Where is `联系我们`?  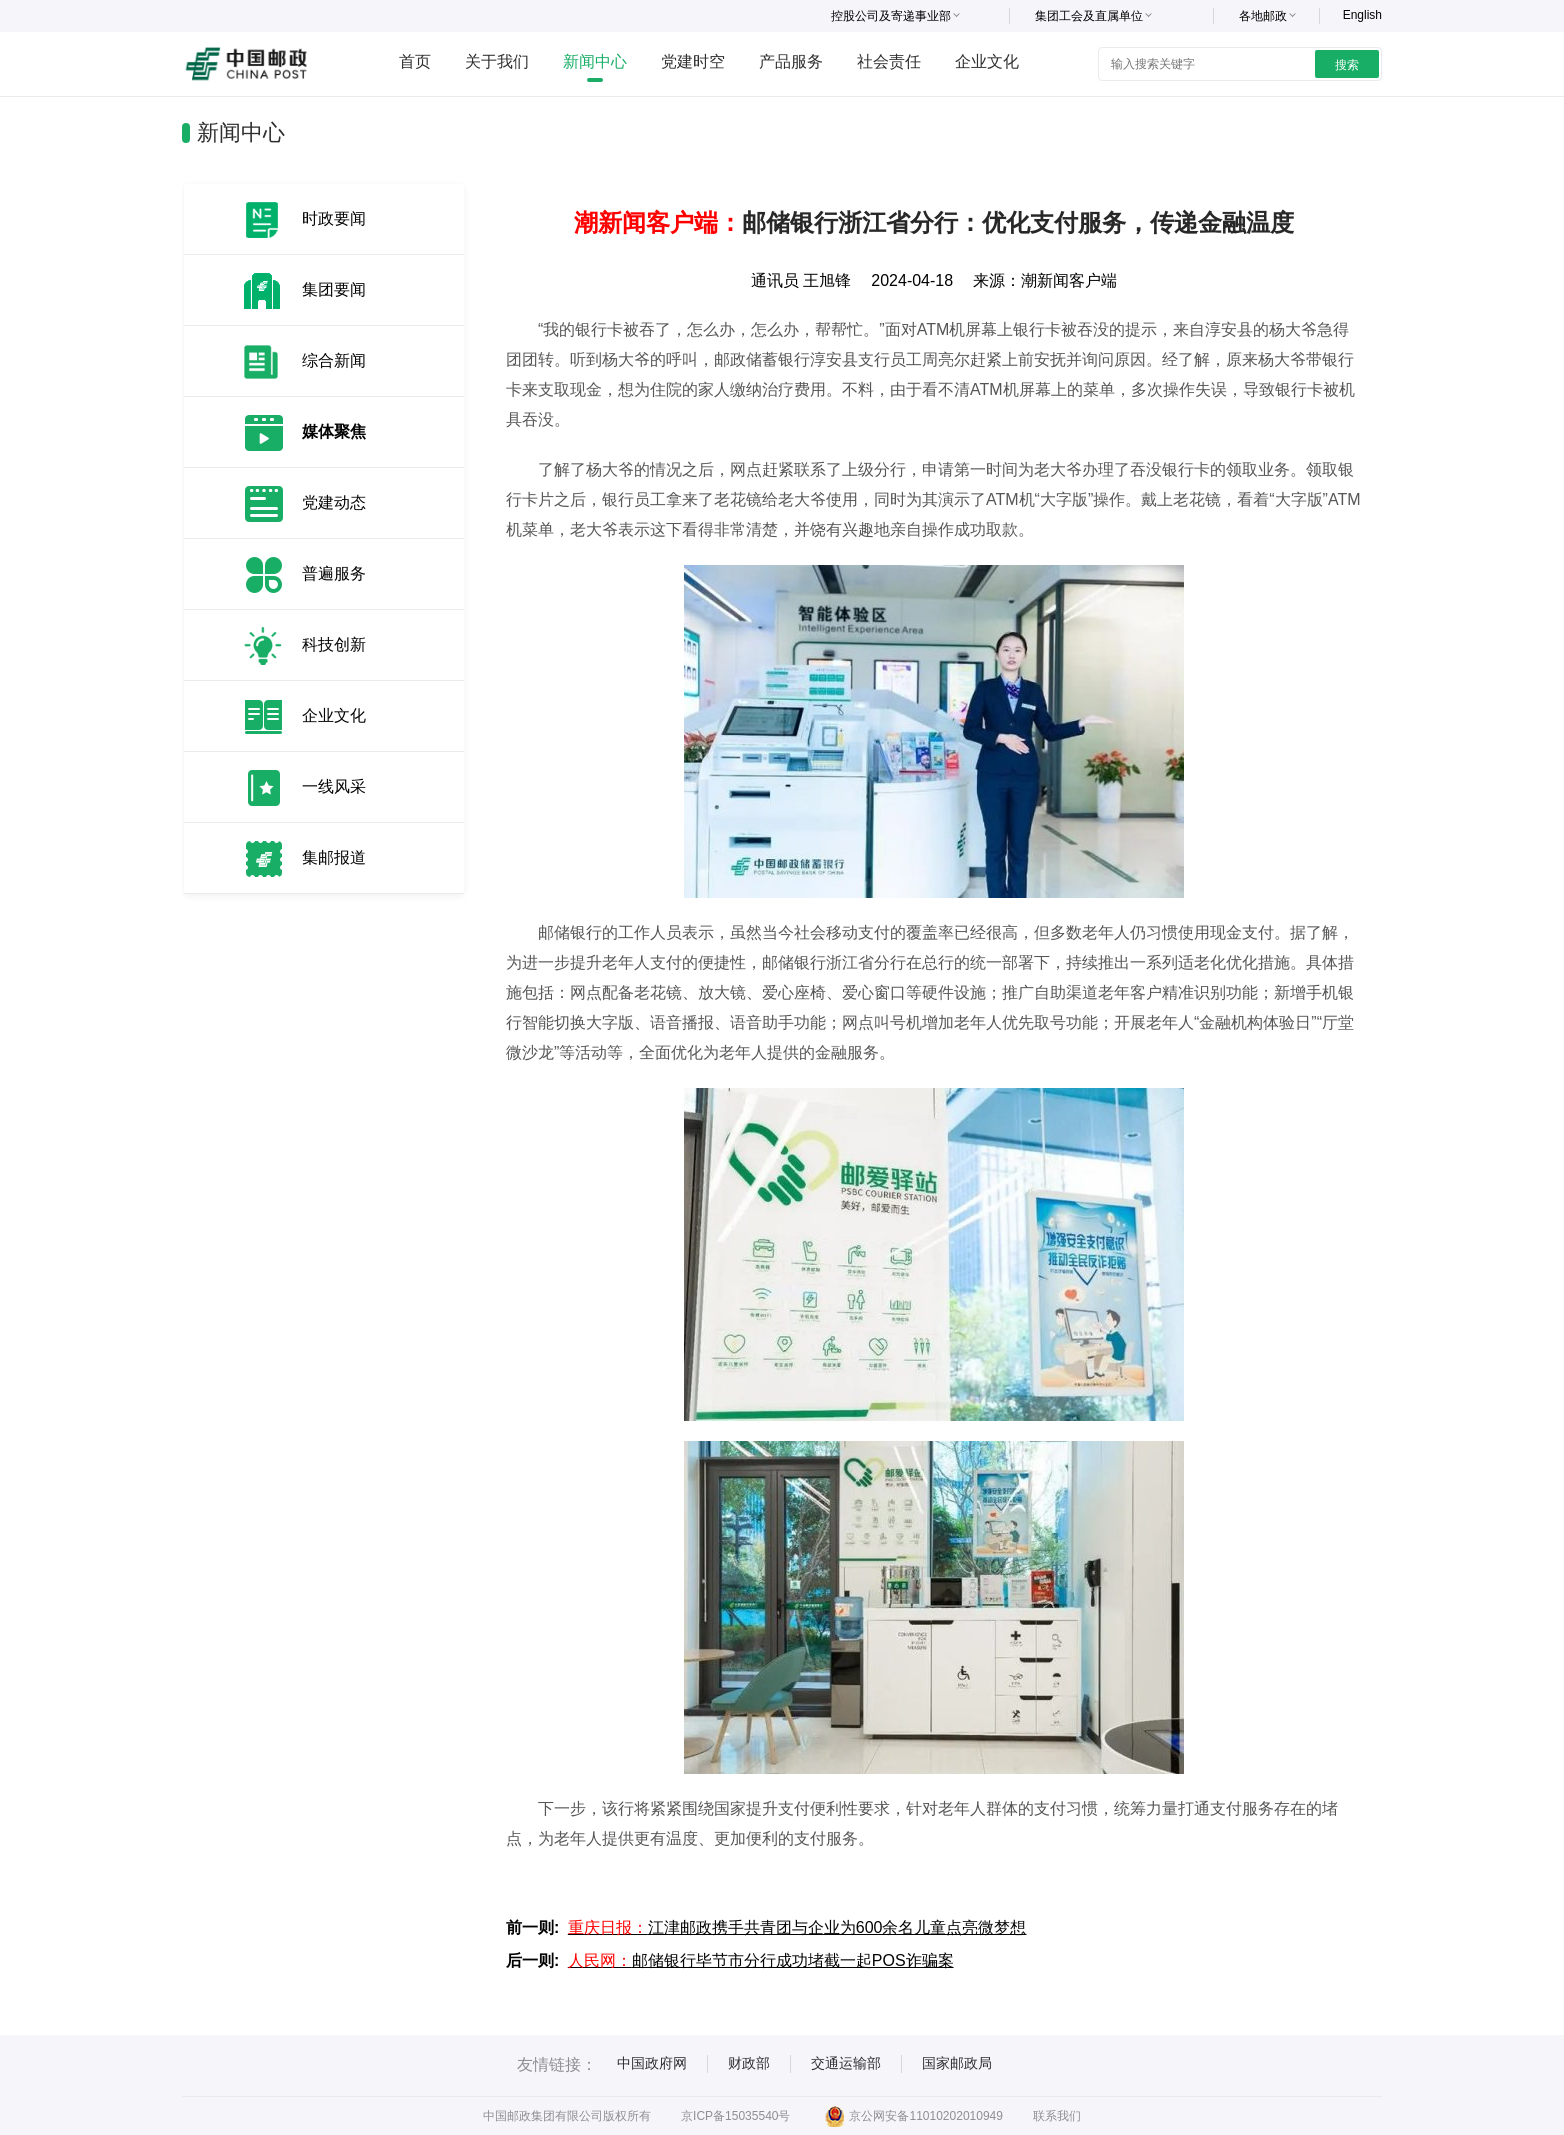
联系我们 is located at coordinates (1057, 2116).